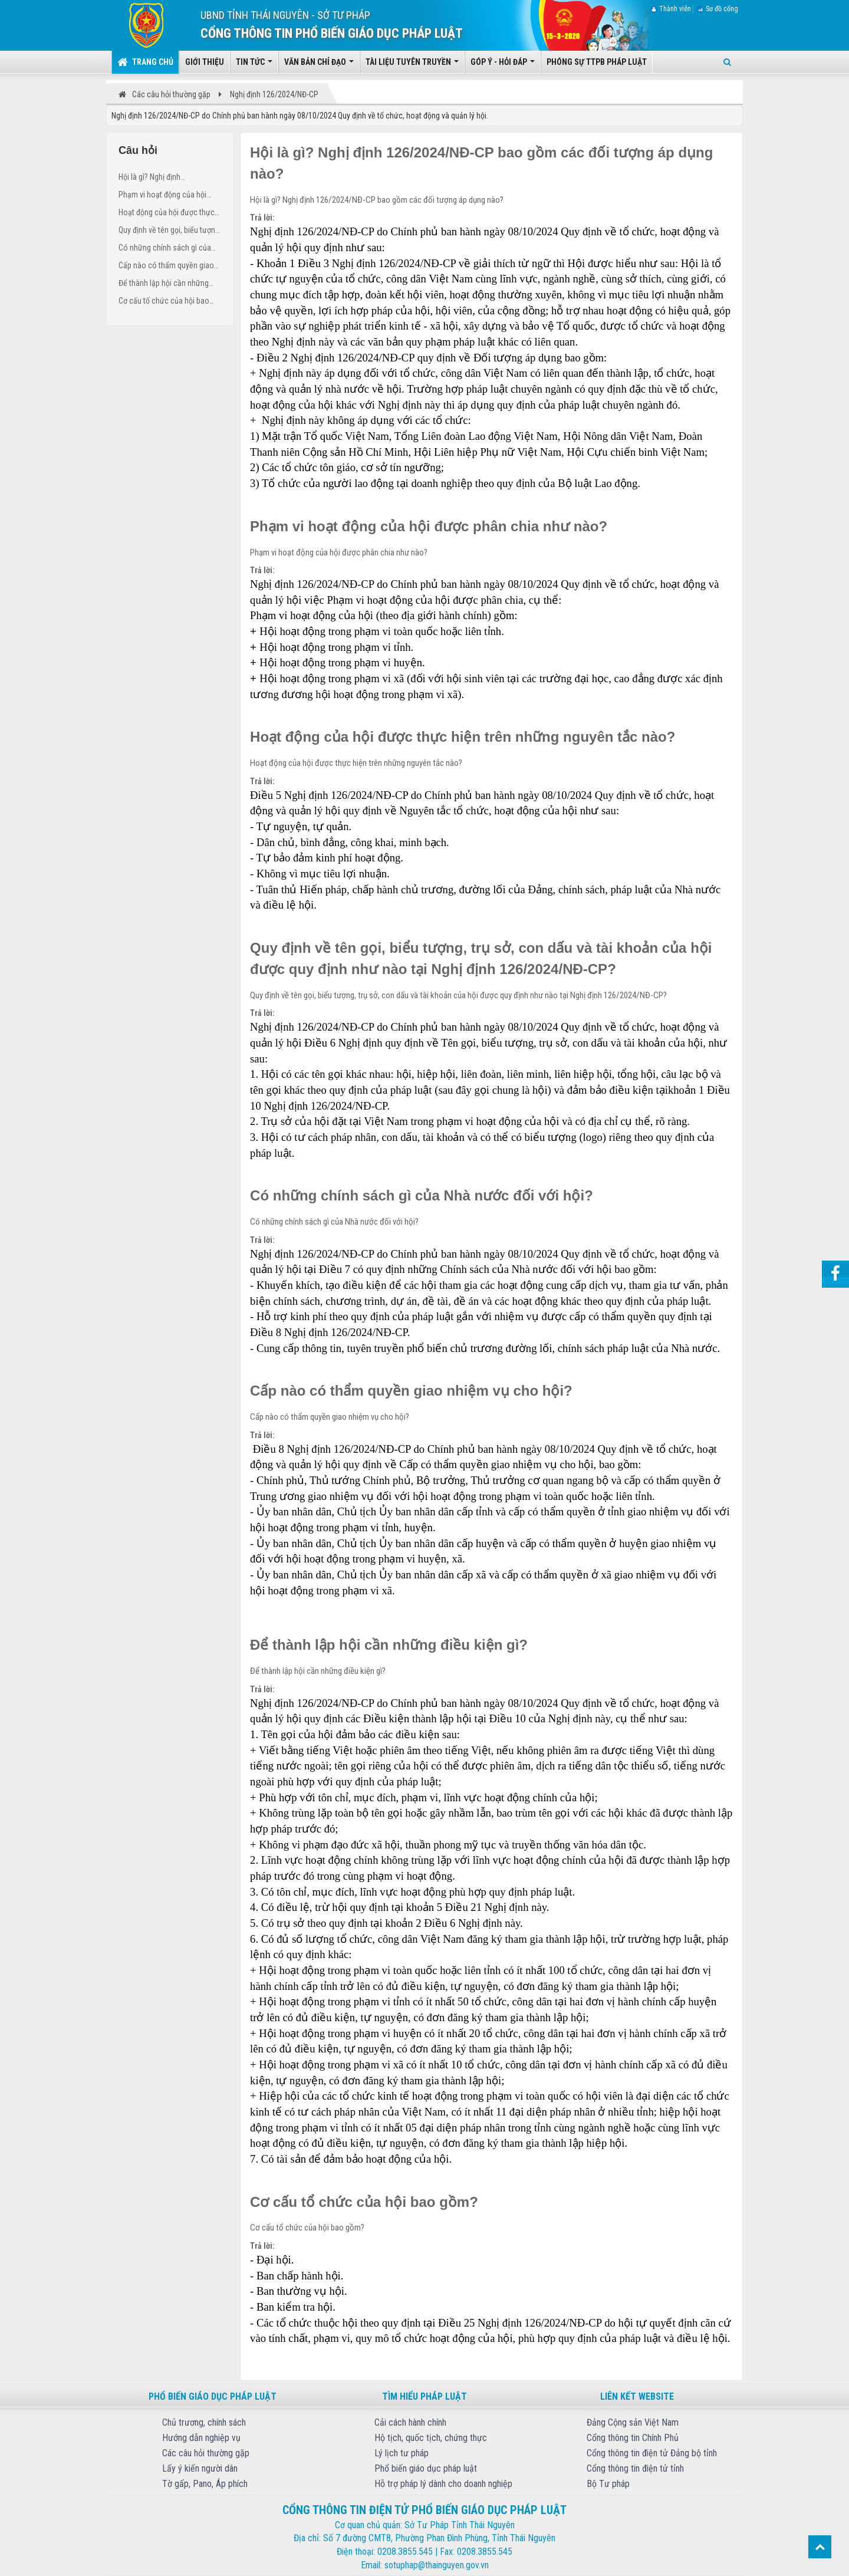 Image resolution: width=849 pixels, height=2576 pixels. What do you see at coordinates (319, 65) in the screenshot?
I see `Văn bản chỉ đạo [button]` at bounding box center [319, 65].